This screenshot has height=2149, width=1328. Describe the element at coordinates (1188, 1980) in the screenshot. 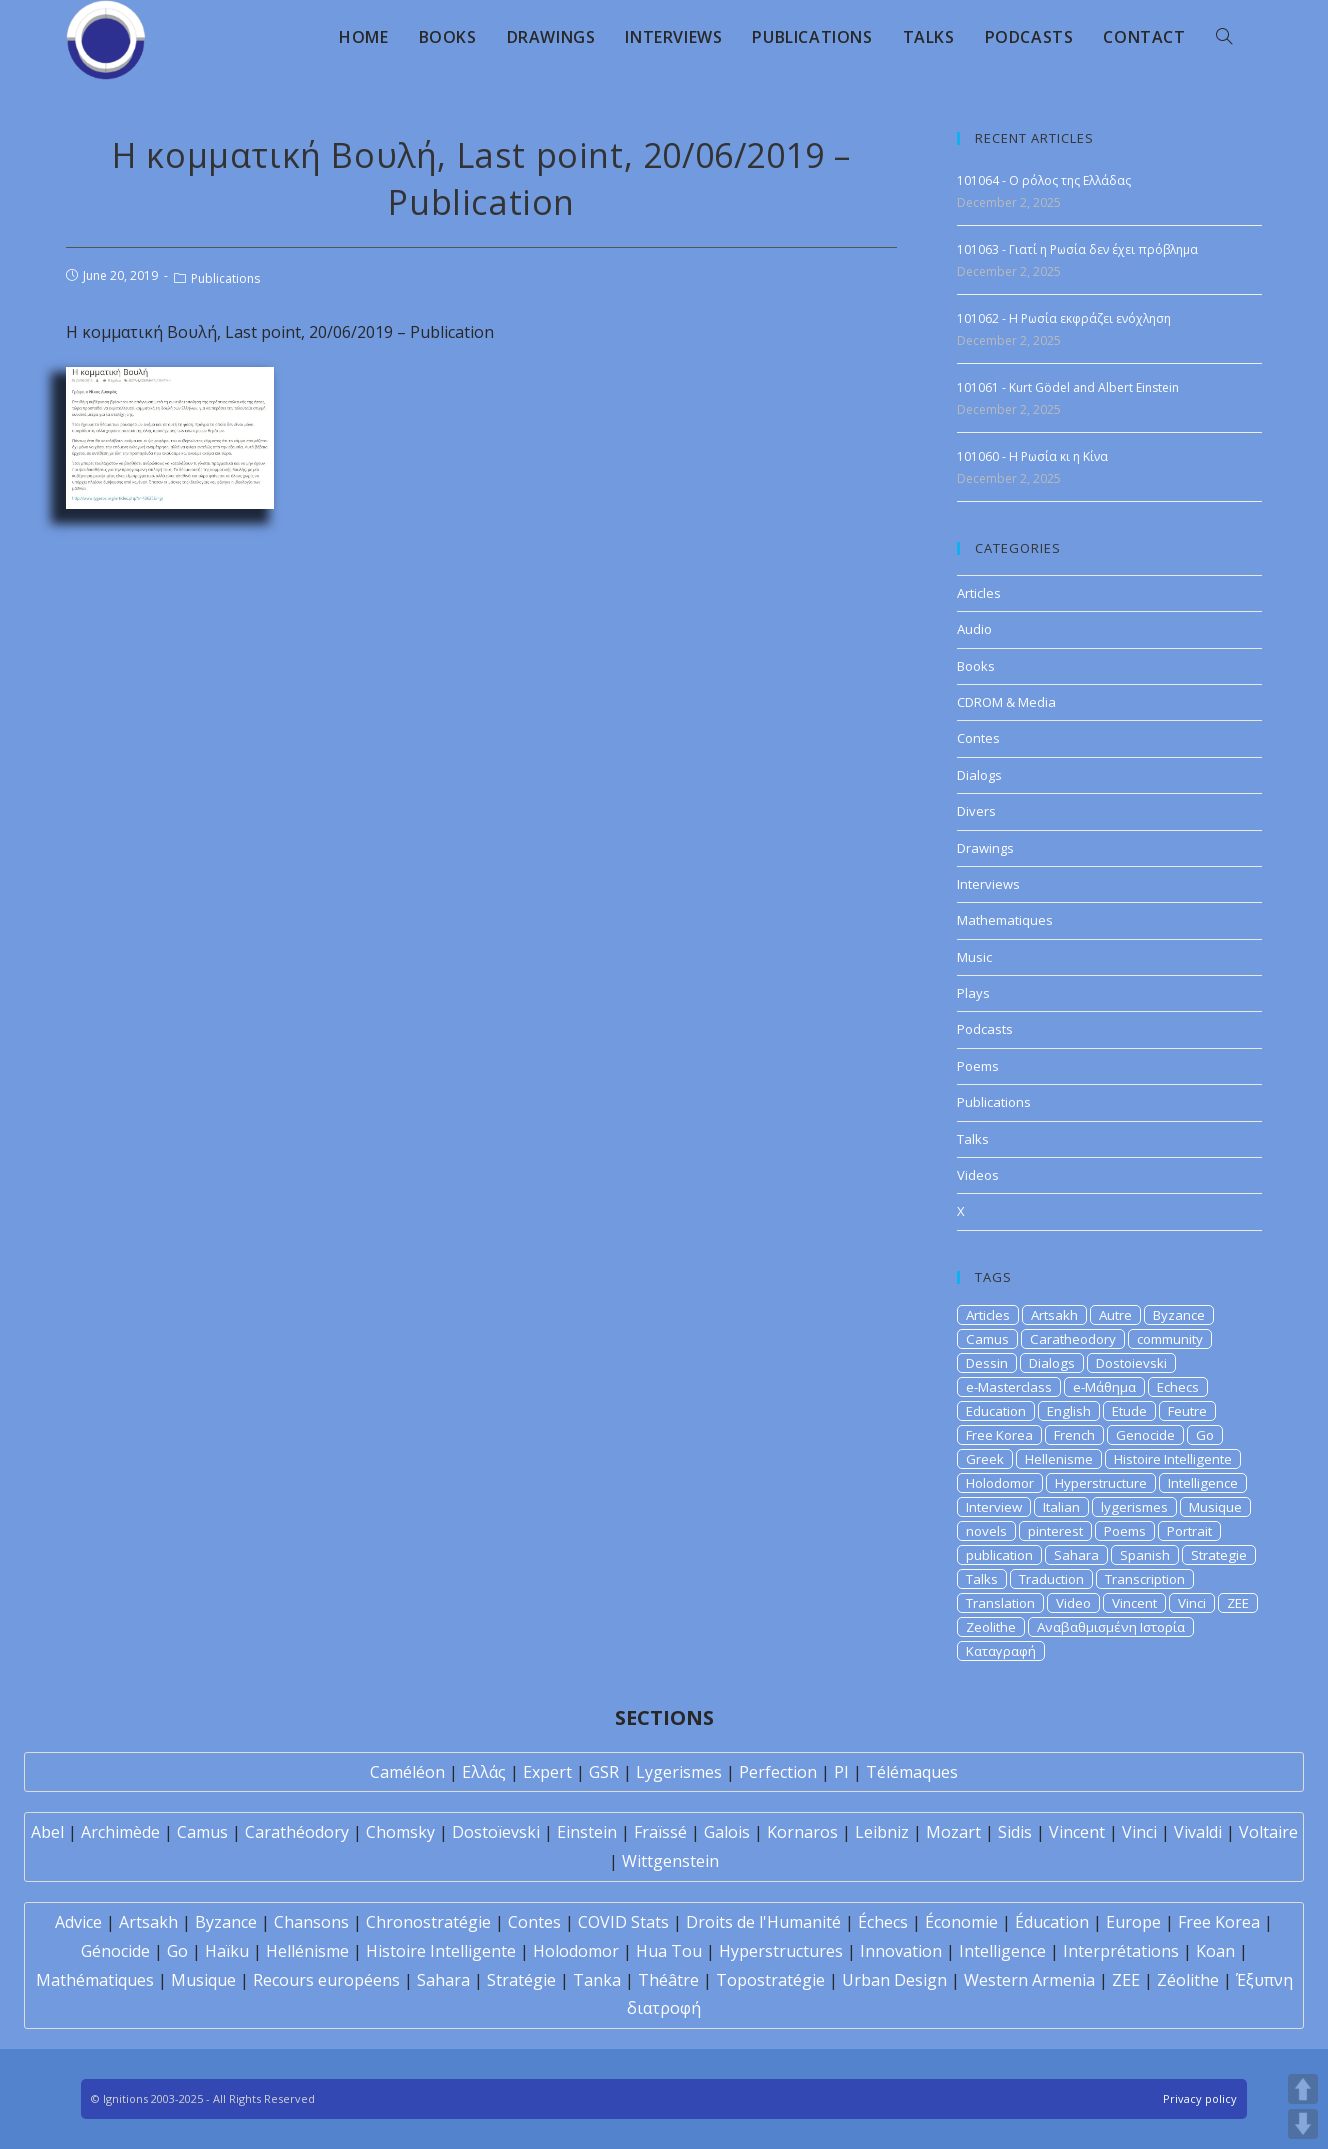

I see `Zéolithe` at that location.